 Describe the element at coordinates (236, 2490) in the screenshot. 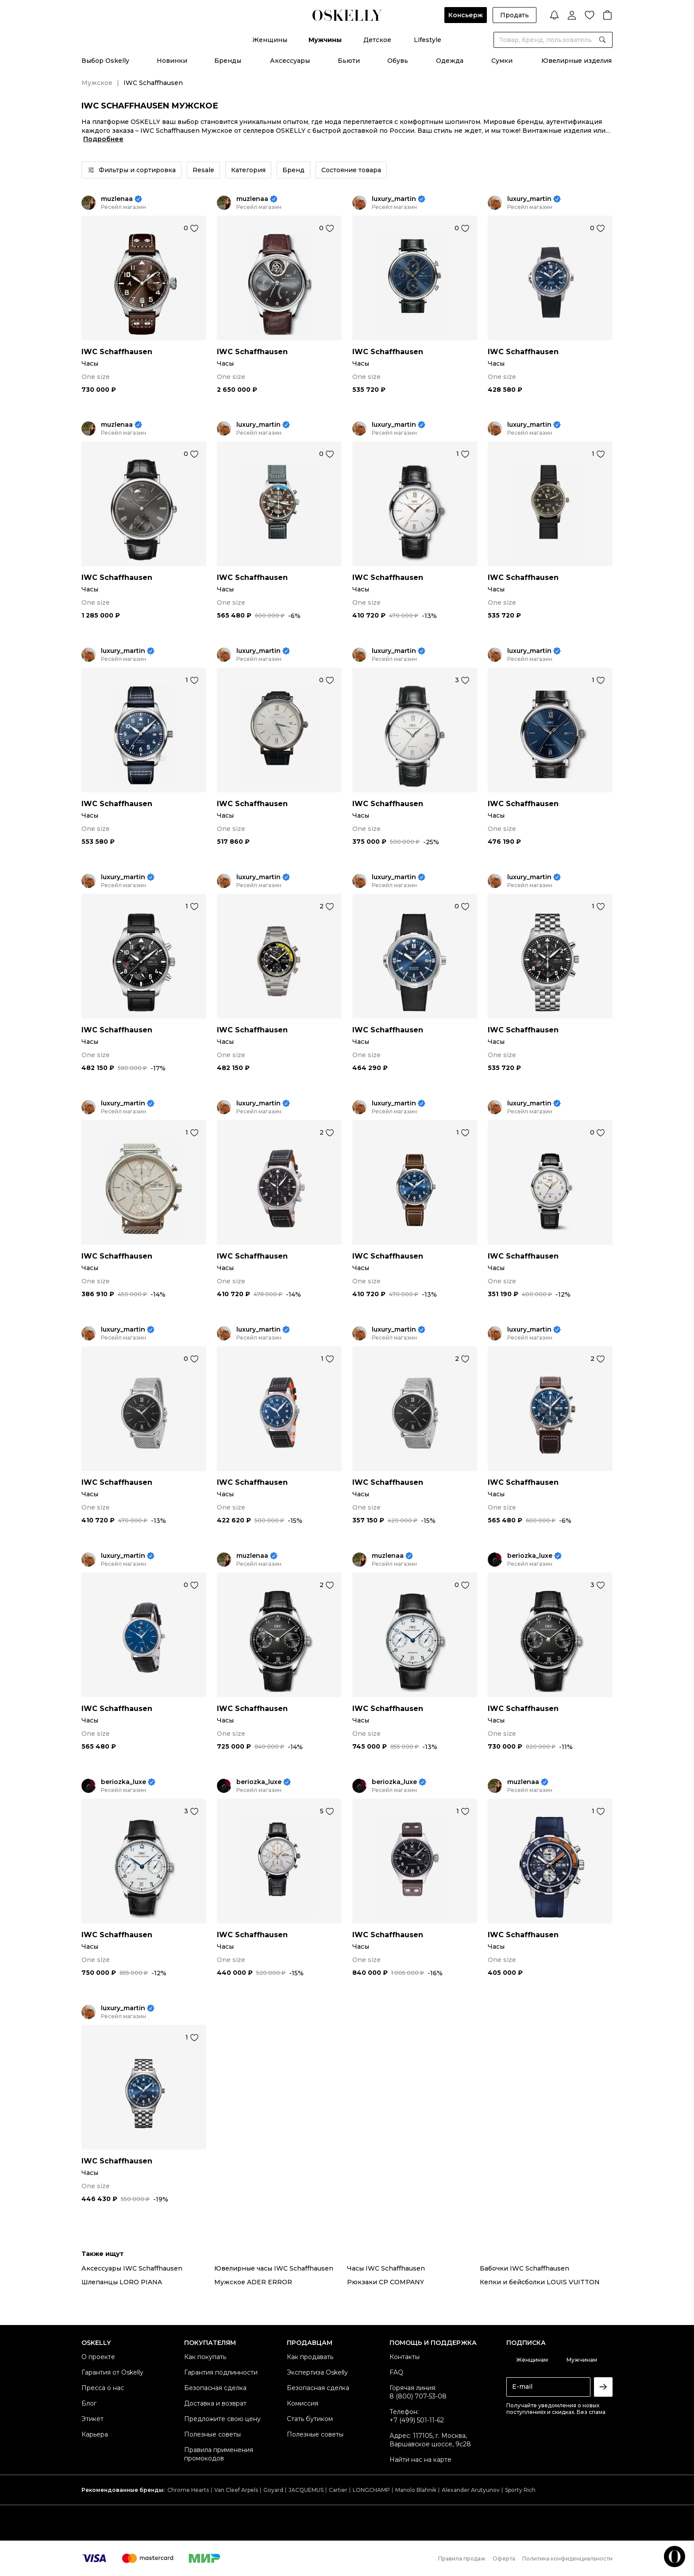

I see `Van Cleef Arpels` at that location.